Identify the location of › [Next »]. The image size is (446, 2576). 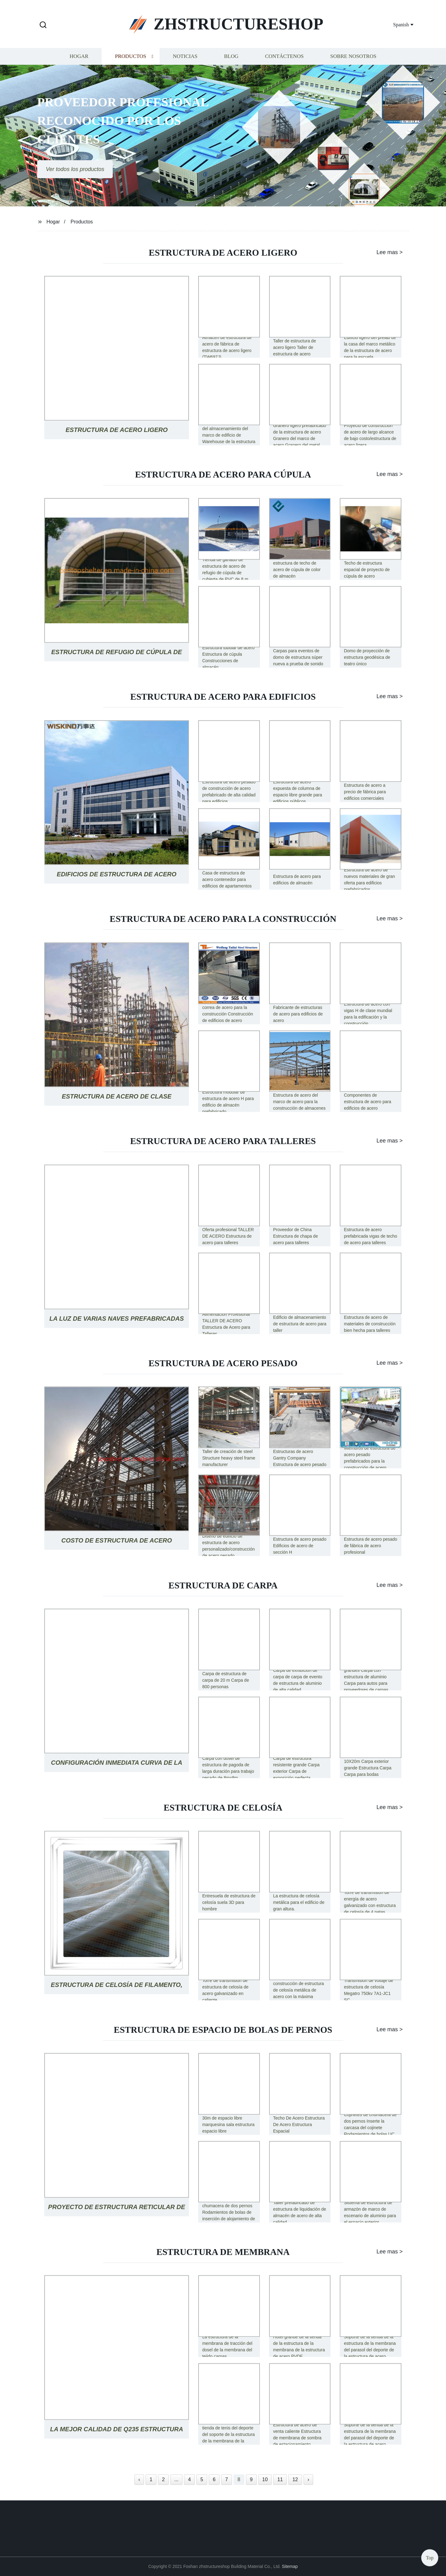
(308, 2479).